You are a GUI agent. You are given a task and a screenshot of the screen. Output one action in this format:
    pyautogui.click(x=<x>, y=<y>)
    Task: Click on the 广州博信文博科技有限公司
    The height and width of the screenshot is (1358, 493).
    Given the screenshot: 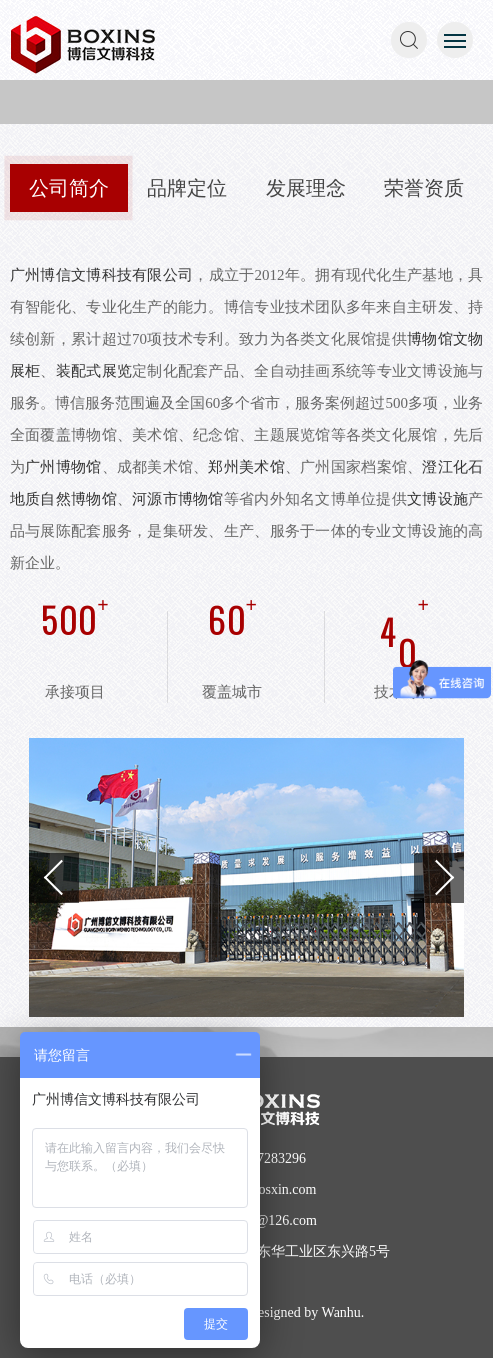 What is the action you would take?
    pyautogui.click(x=101, y=275)
    